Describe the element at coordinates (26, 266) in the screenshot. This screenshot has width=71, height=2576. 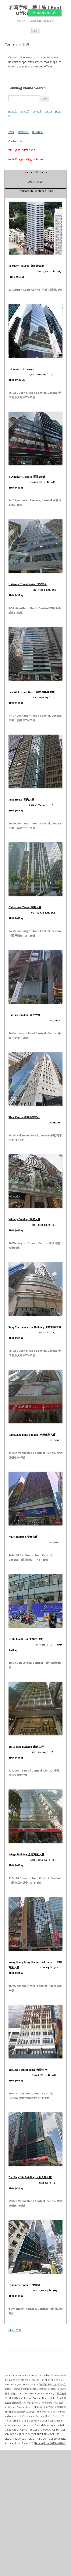
I see `St John's Building 聖約翰大廈` at that location.